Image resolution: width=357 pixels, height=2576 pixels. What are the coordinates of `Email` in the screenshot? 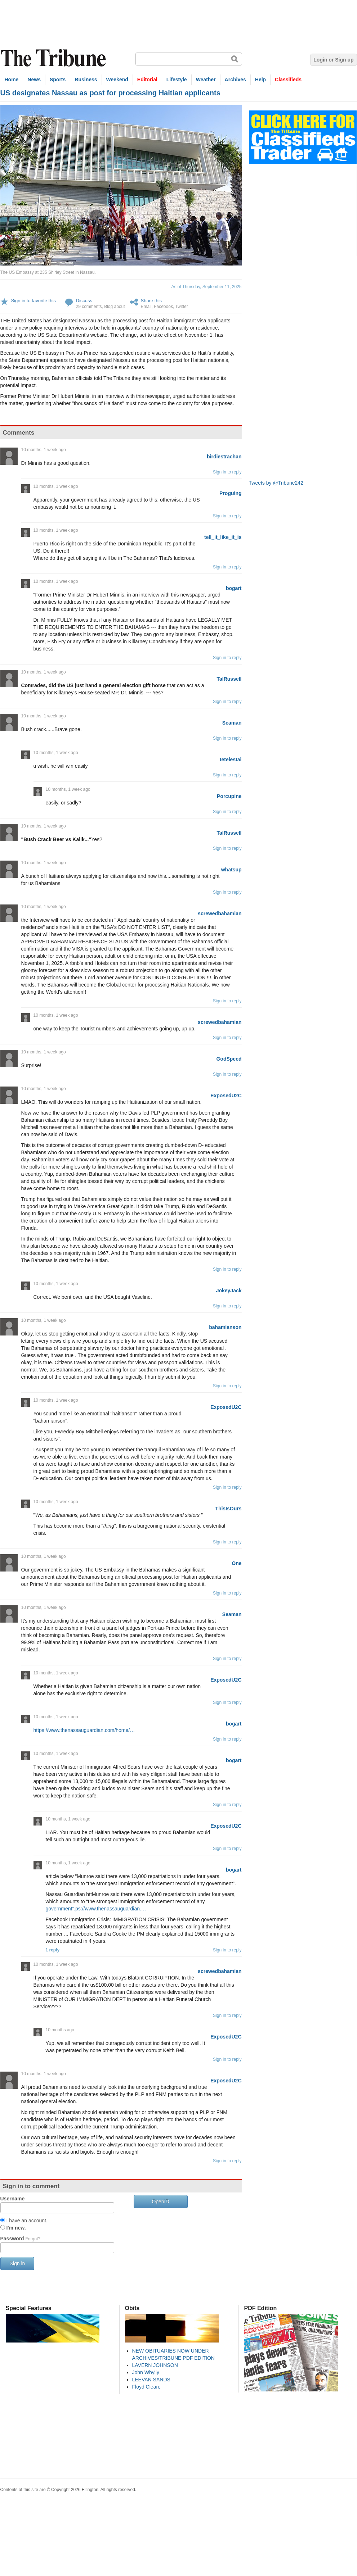 It's located at (146, 306).